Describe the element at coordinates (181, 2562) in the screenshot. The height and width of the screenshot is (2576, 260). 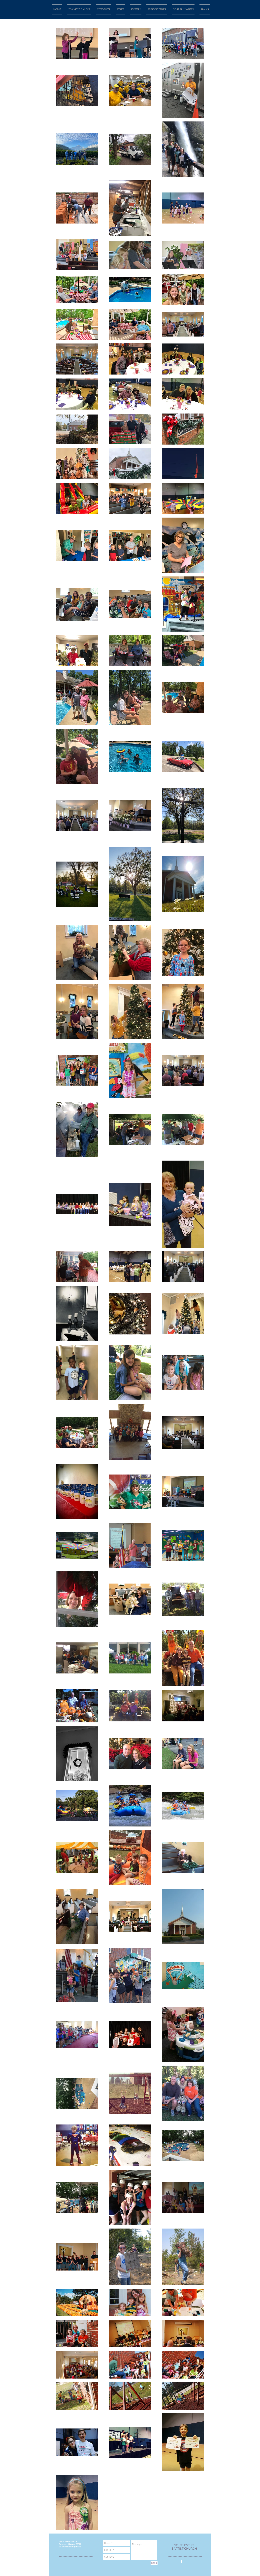
I see `[facebook]` at that location.